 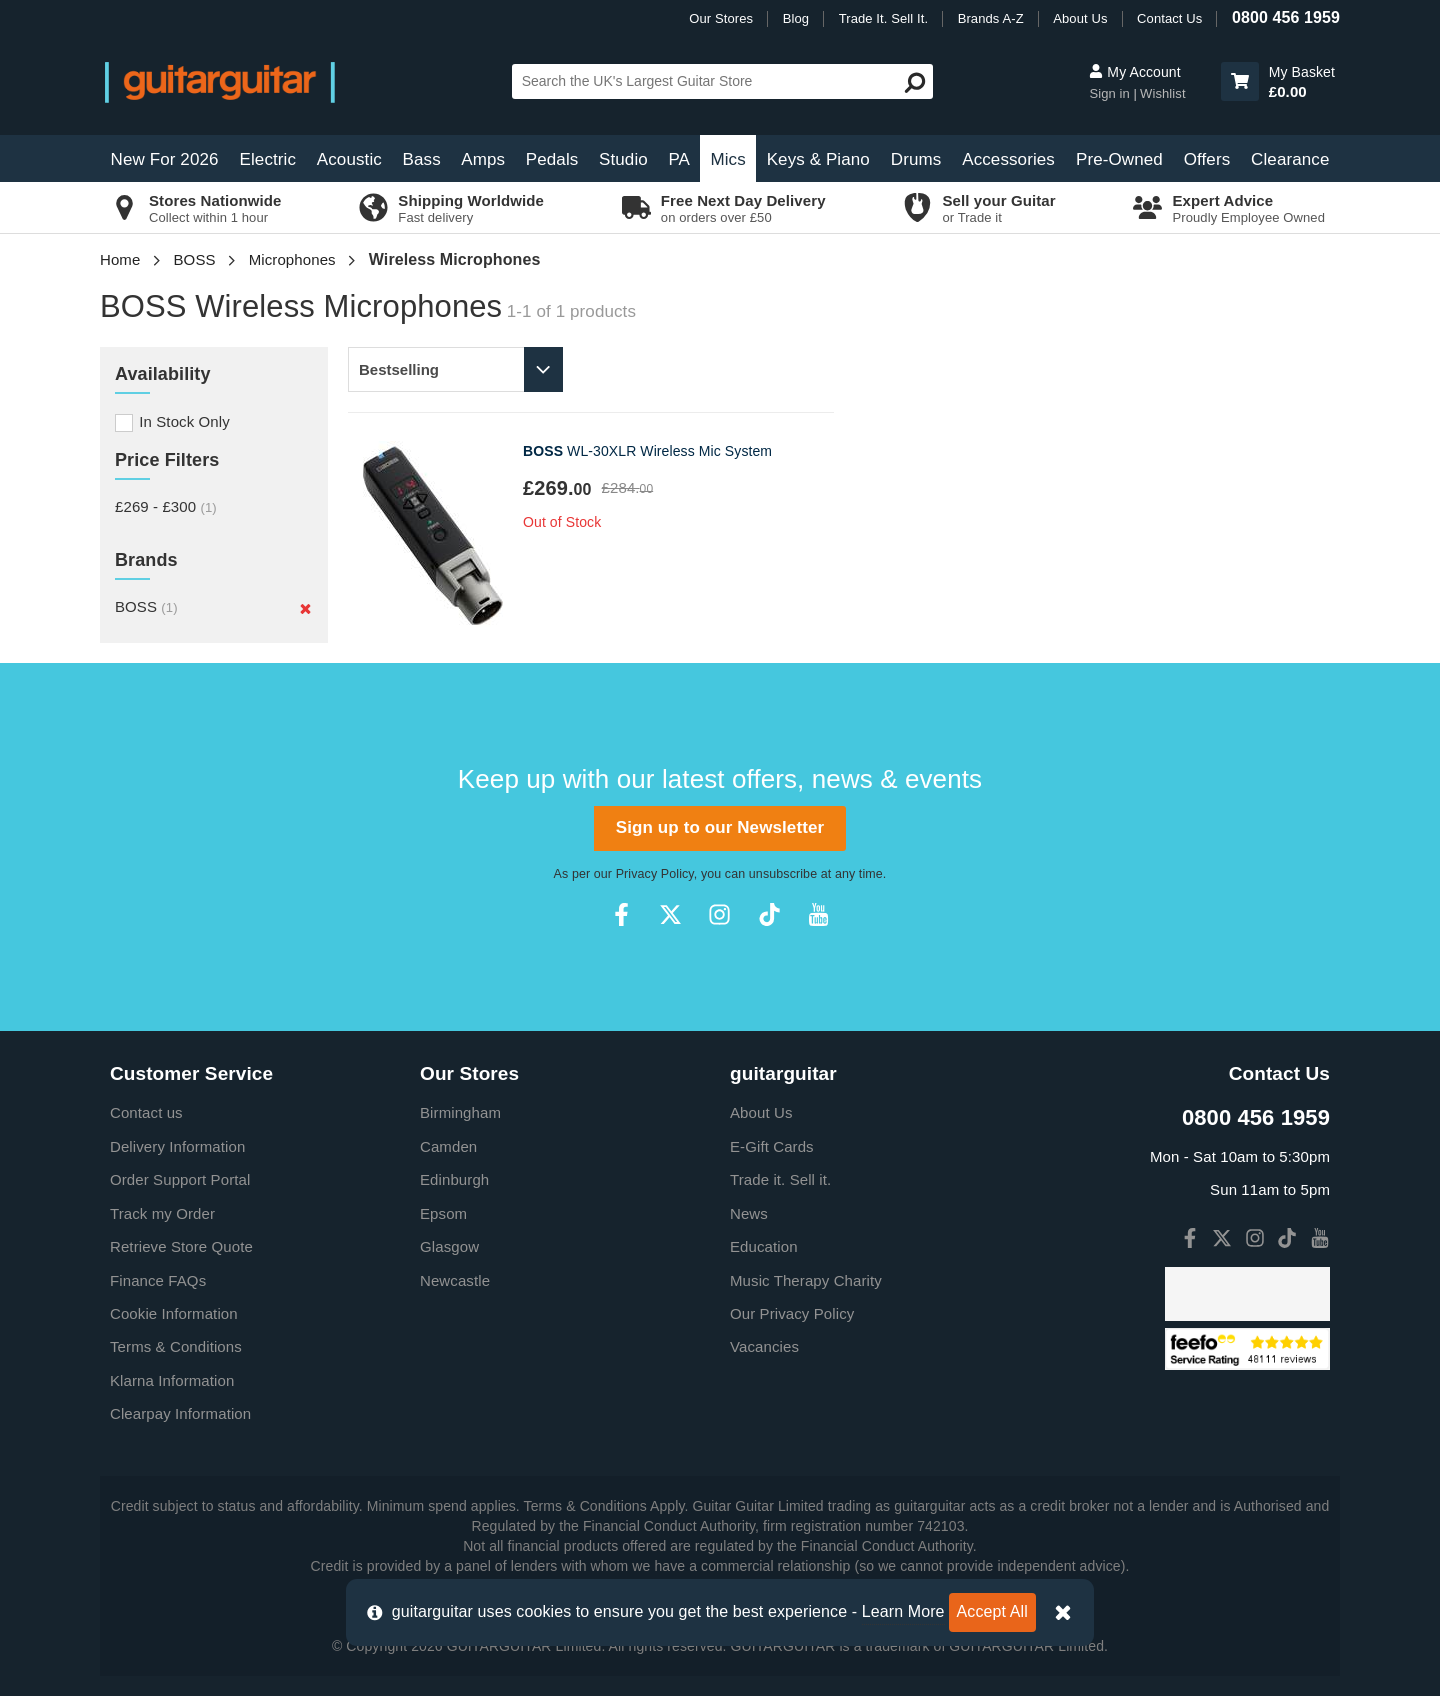 I want to click on Order Support Portal, so click(x=180, y=1179).